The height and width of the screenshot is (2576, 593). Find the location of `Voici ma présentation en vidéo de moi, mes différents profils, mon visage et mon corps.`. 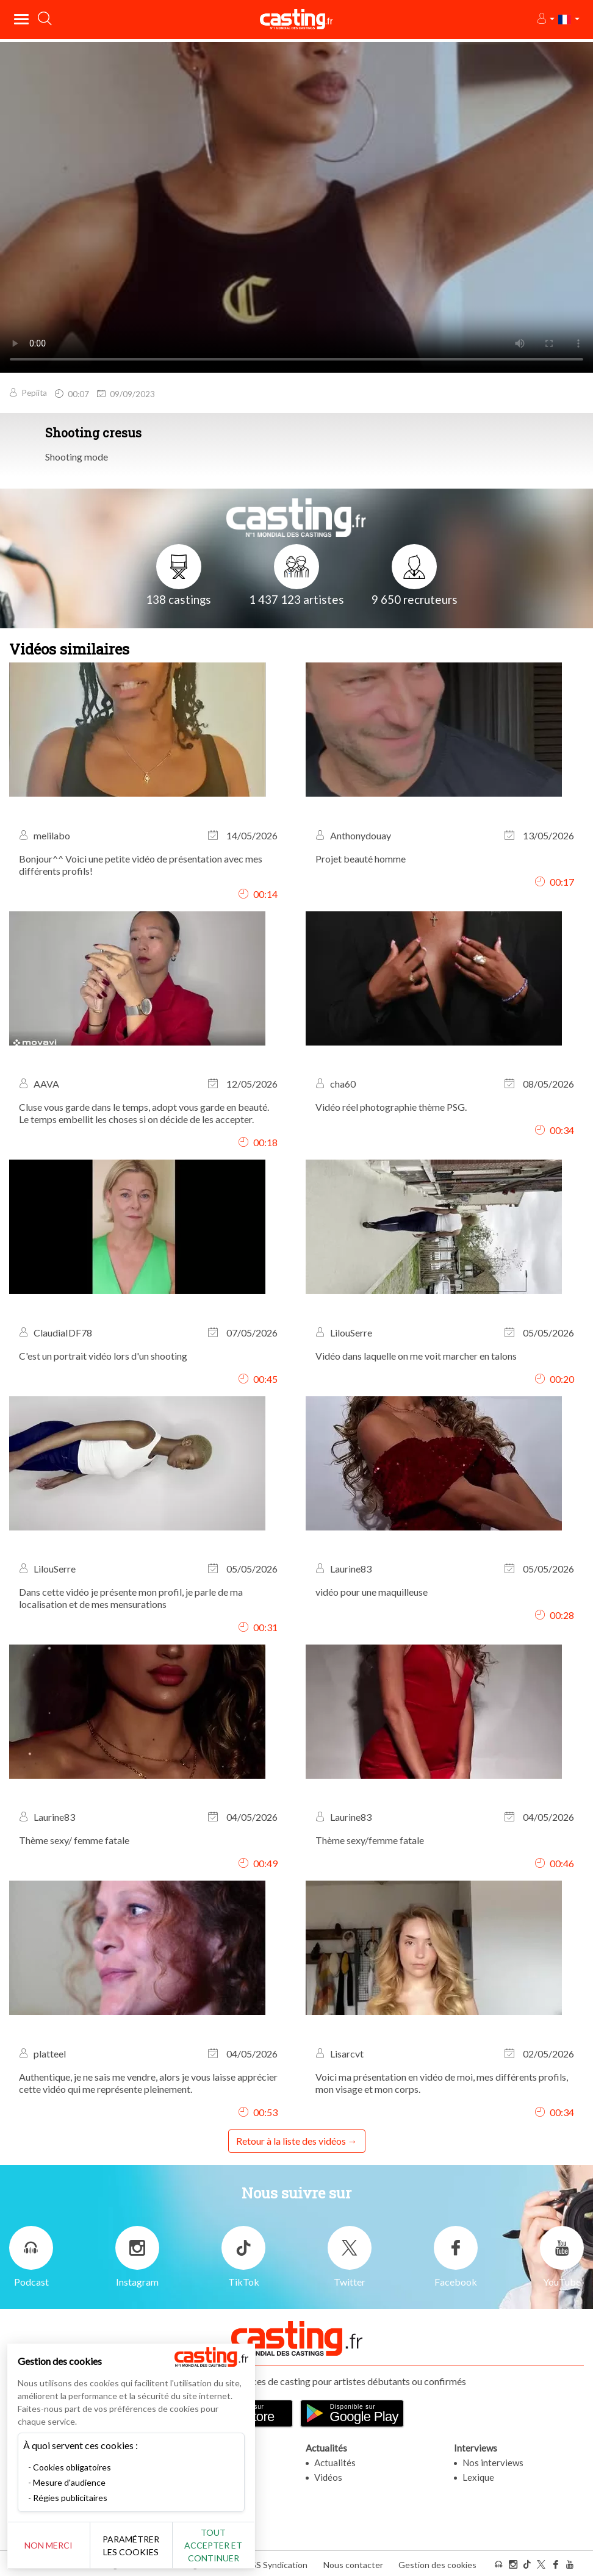

Voici ma présentation en vidéo de moi, mes différents profils, mon visage et mon corps. is located at coordinates (441, 2083).